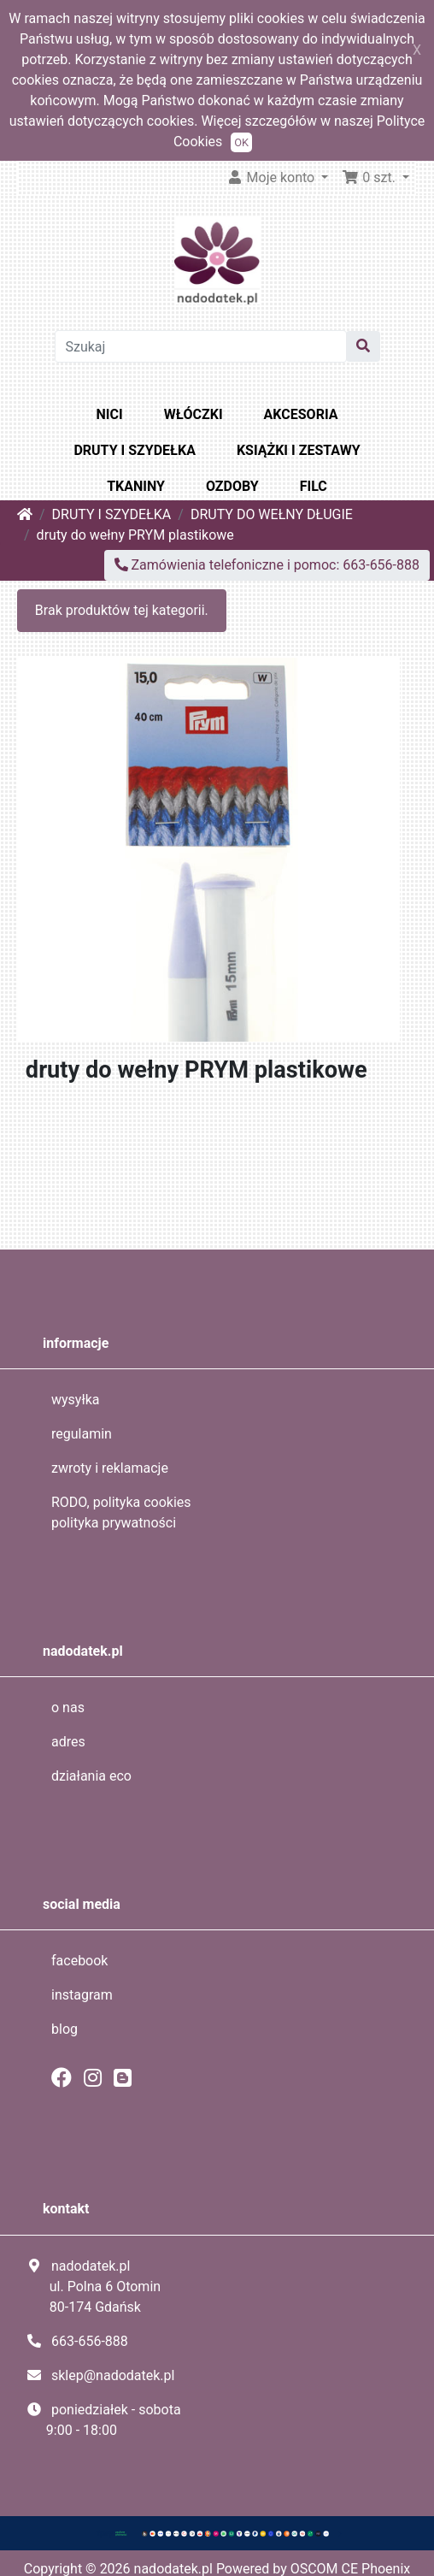  Describe the element at coordinates (313, 486) in the screenshot. I see `FILC` at that location.